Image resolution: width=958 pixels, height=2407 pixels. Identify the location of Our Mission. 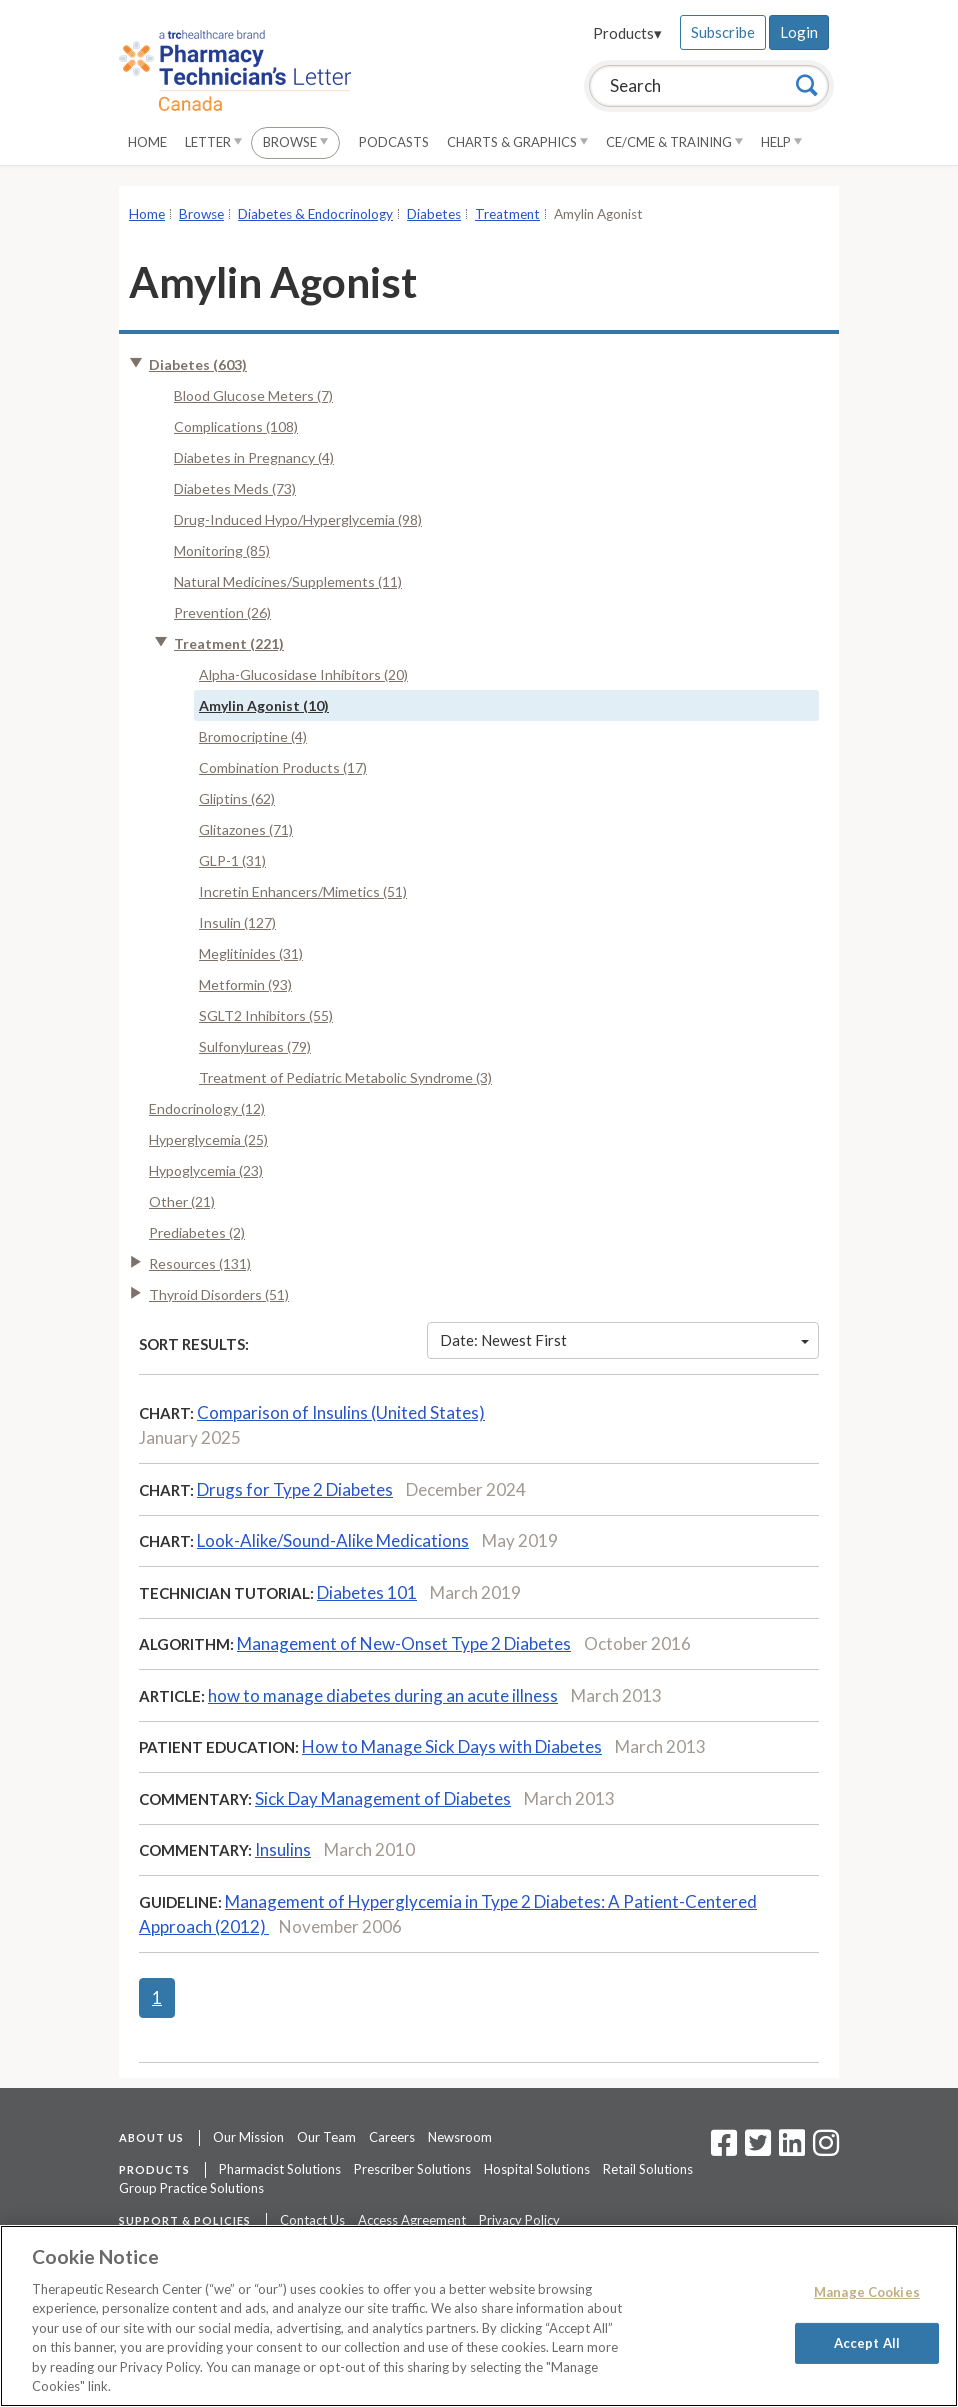
(248, 2137).